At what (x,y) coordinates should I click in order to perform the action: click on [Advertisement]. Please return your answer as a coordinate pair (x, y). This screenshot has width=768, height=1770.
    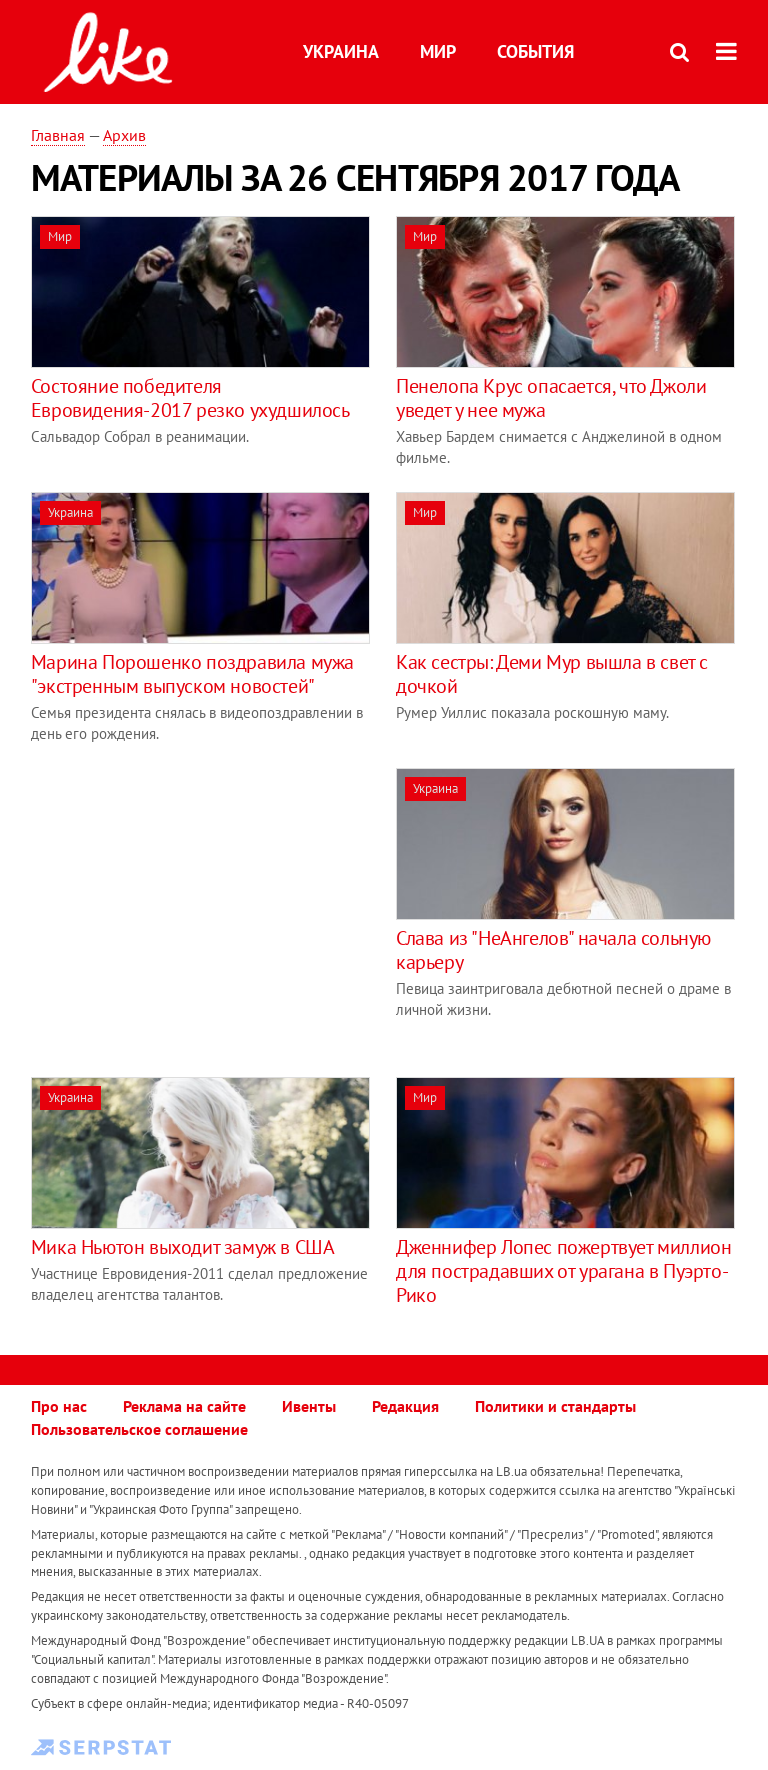
    Looking at the image, I should click on (199, 908).